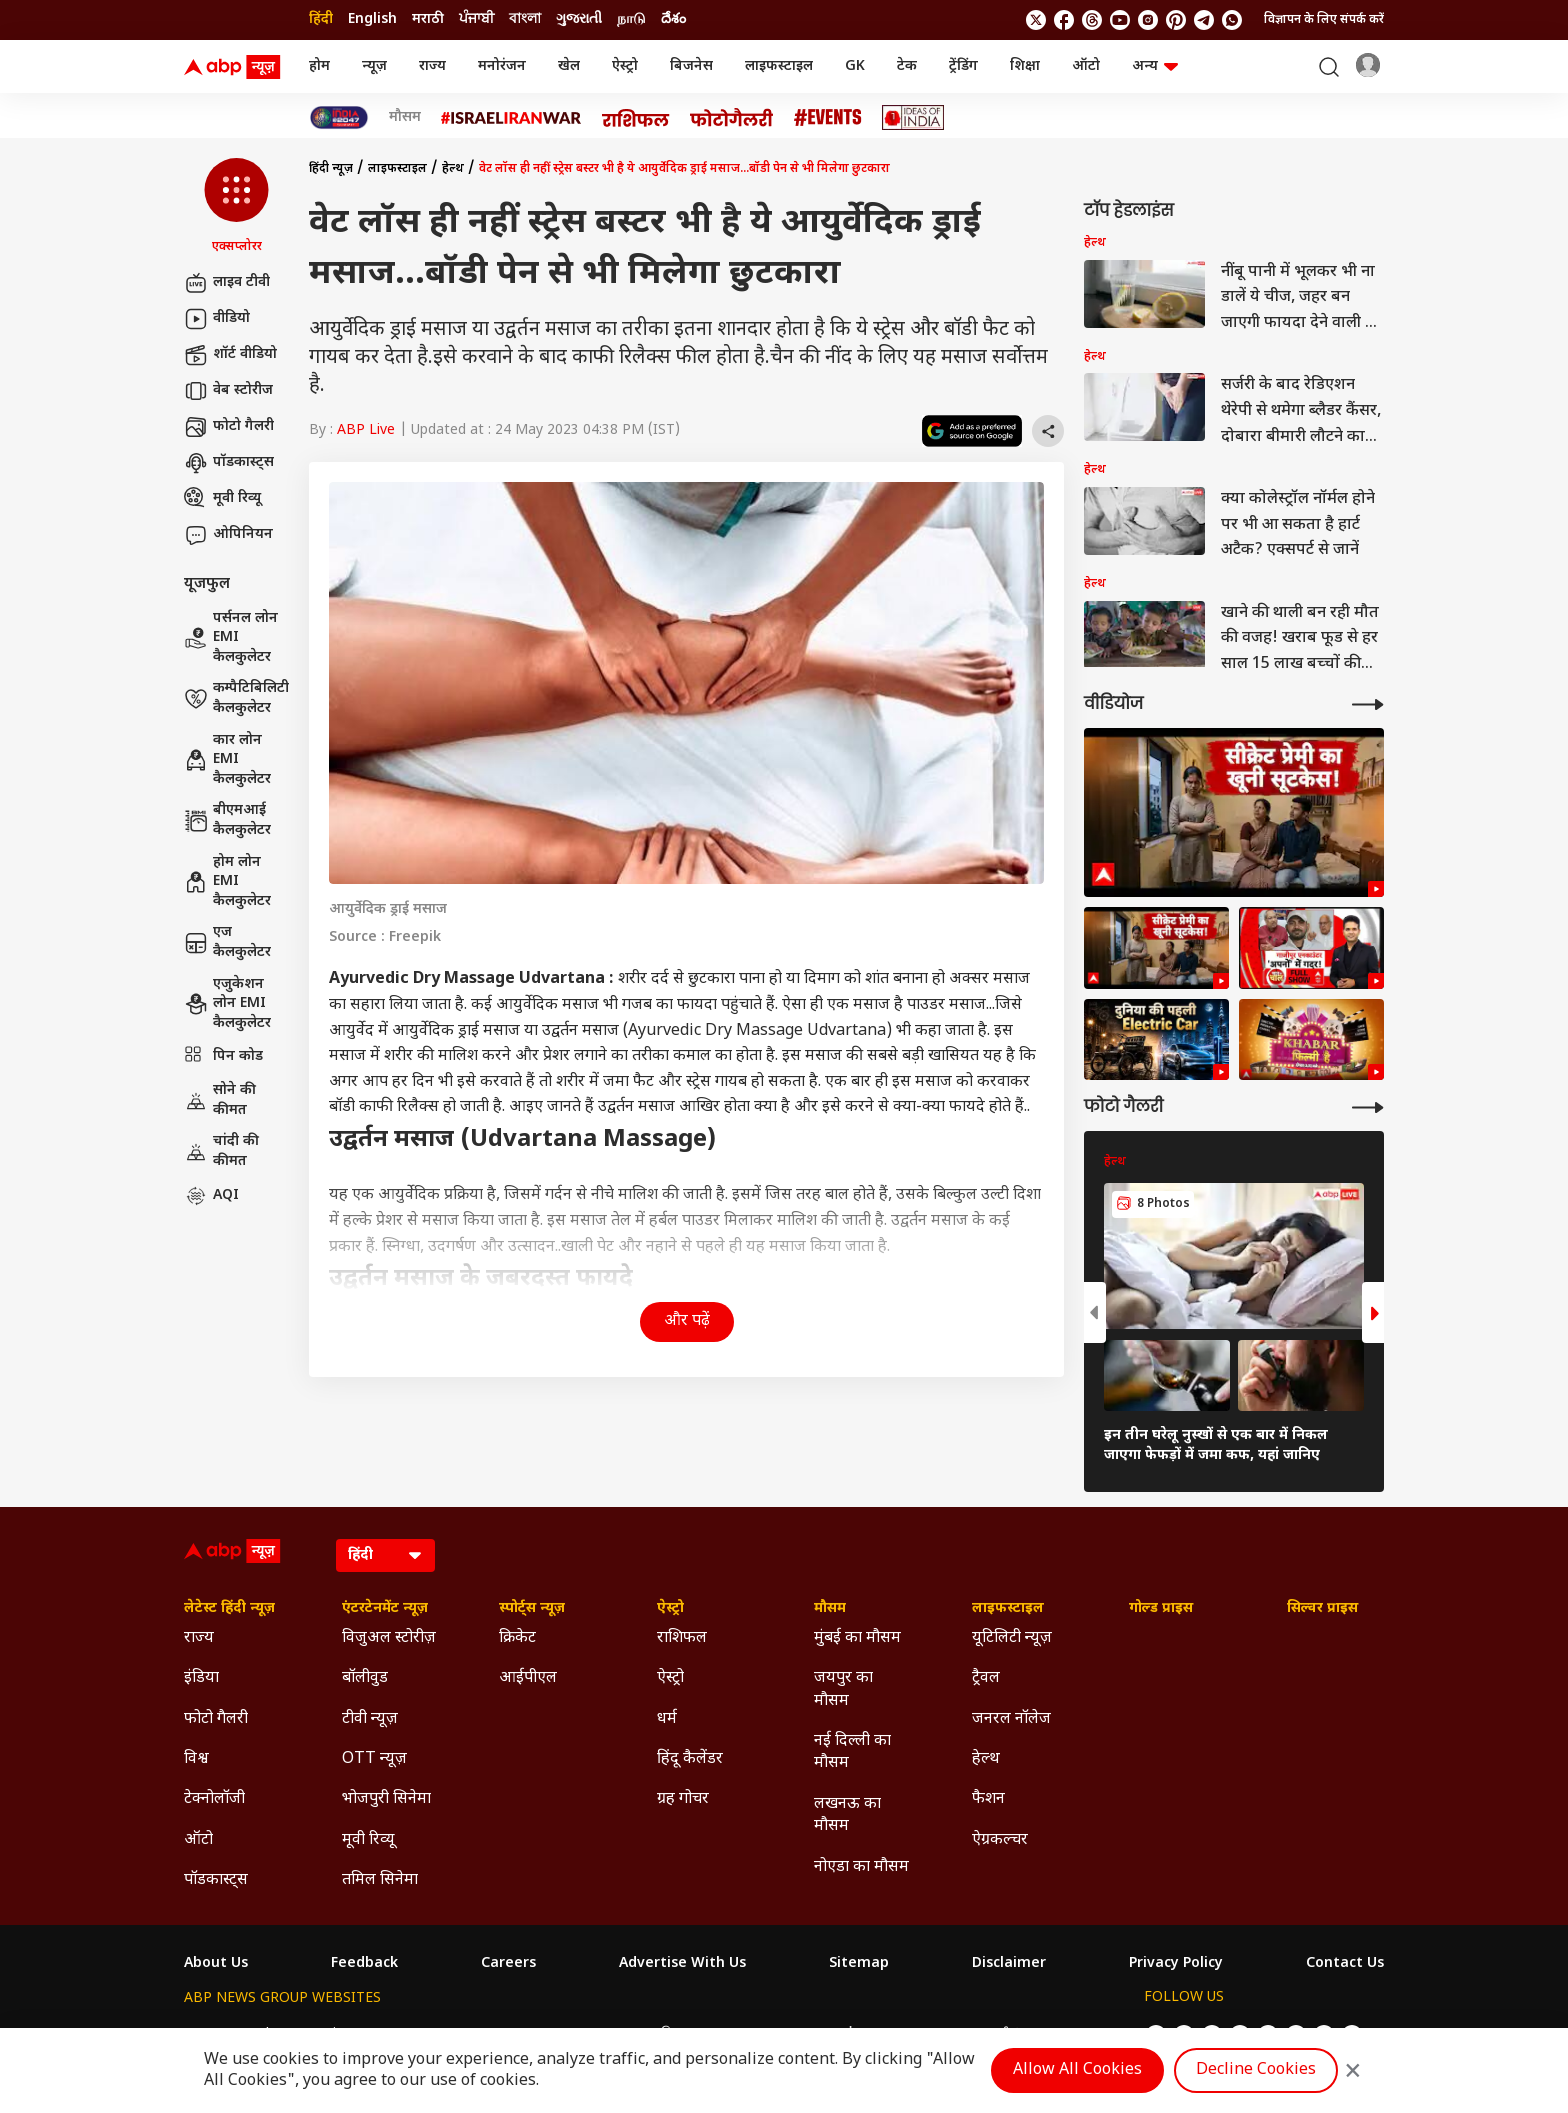 Image resolution: width=1568 pixels, height=2113 pixels. What do you see at coordinates (1324, 20) in the screenshot?
I see `विज्ञापन के लिए संपर्क करें` at bounding box center [1324, 20].